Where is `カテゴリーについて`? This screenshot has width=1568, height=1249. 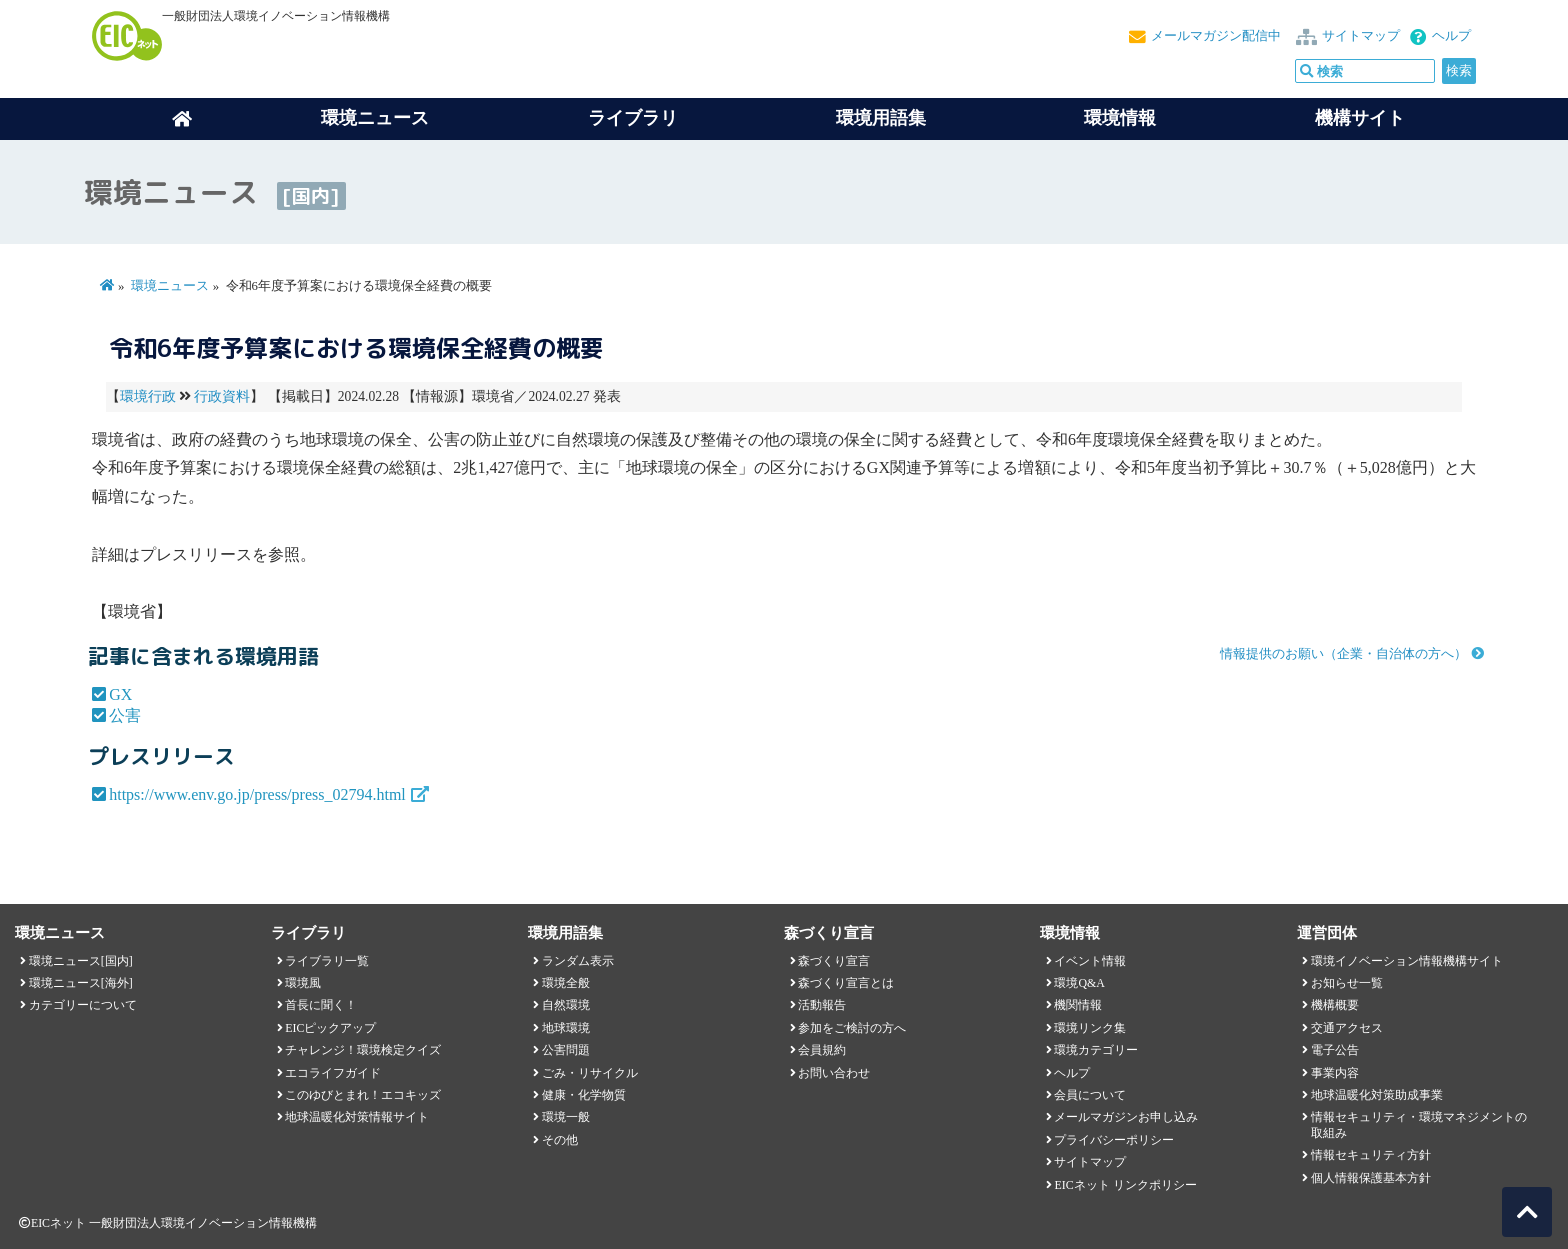
カテゴリーについて is located at coordinates (83, 1005).